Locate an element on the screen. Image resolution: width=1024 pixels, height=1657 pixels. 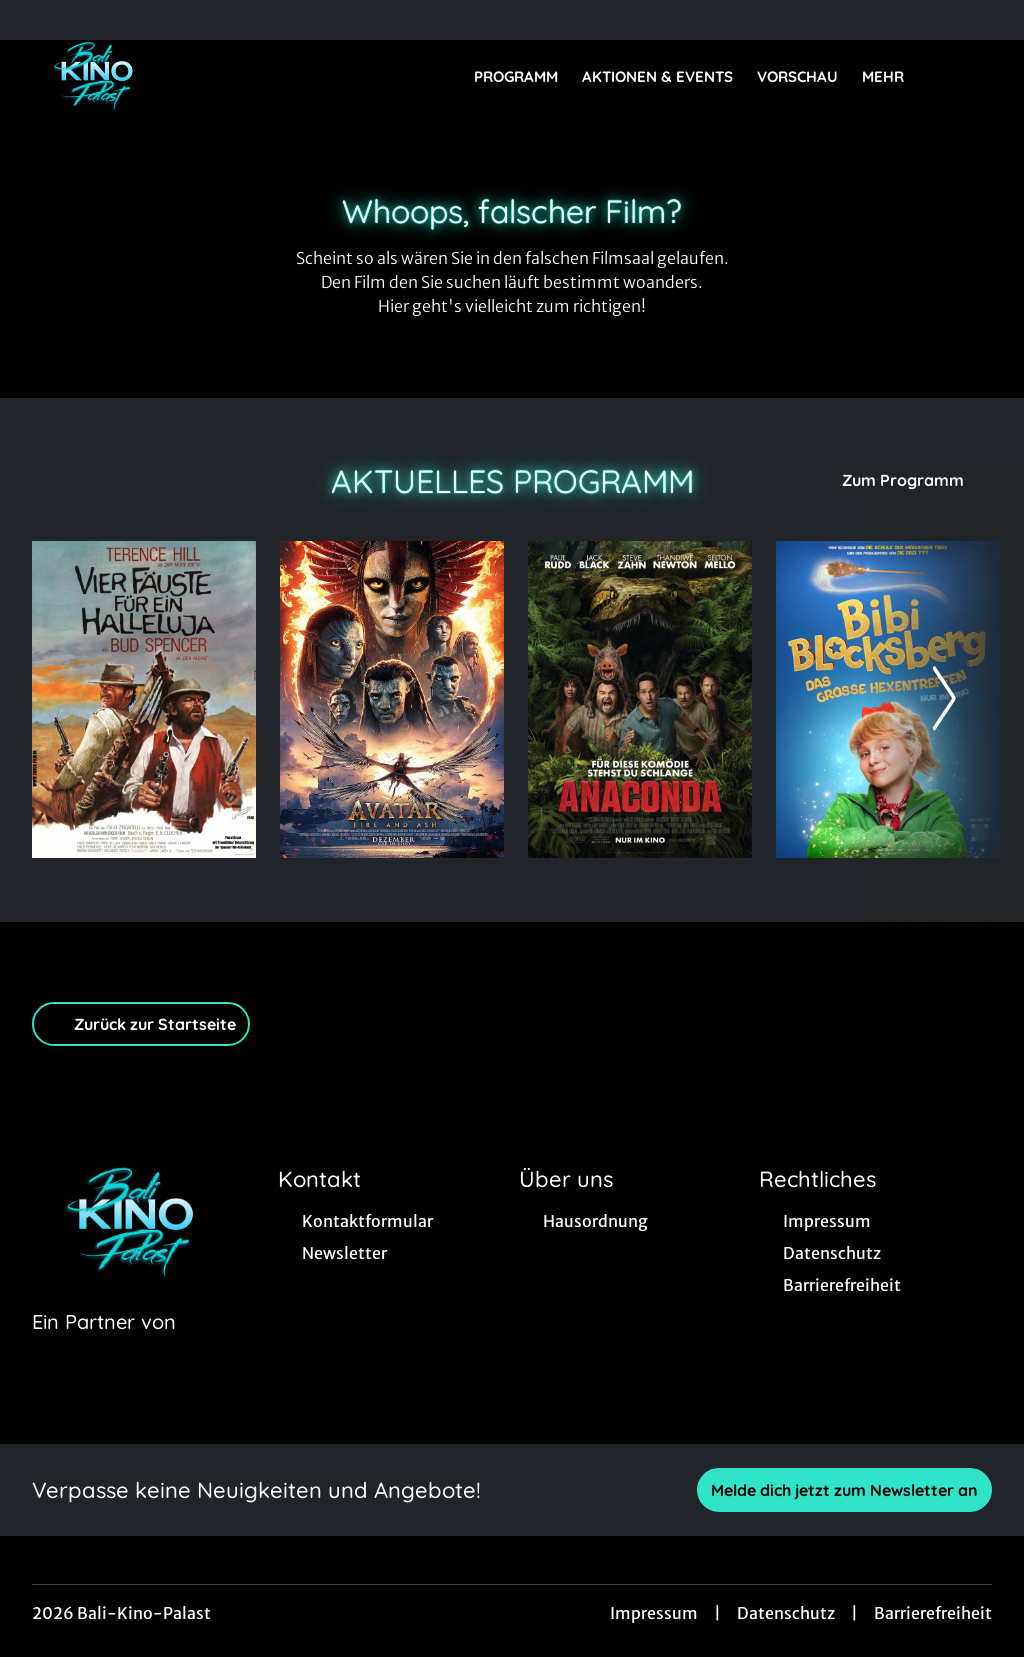
[Vier Fäuste für ein Hallelujah - Zur Detailseite] is located at coordinates (144, 699).